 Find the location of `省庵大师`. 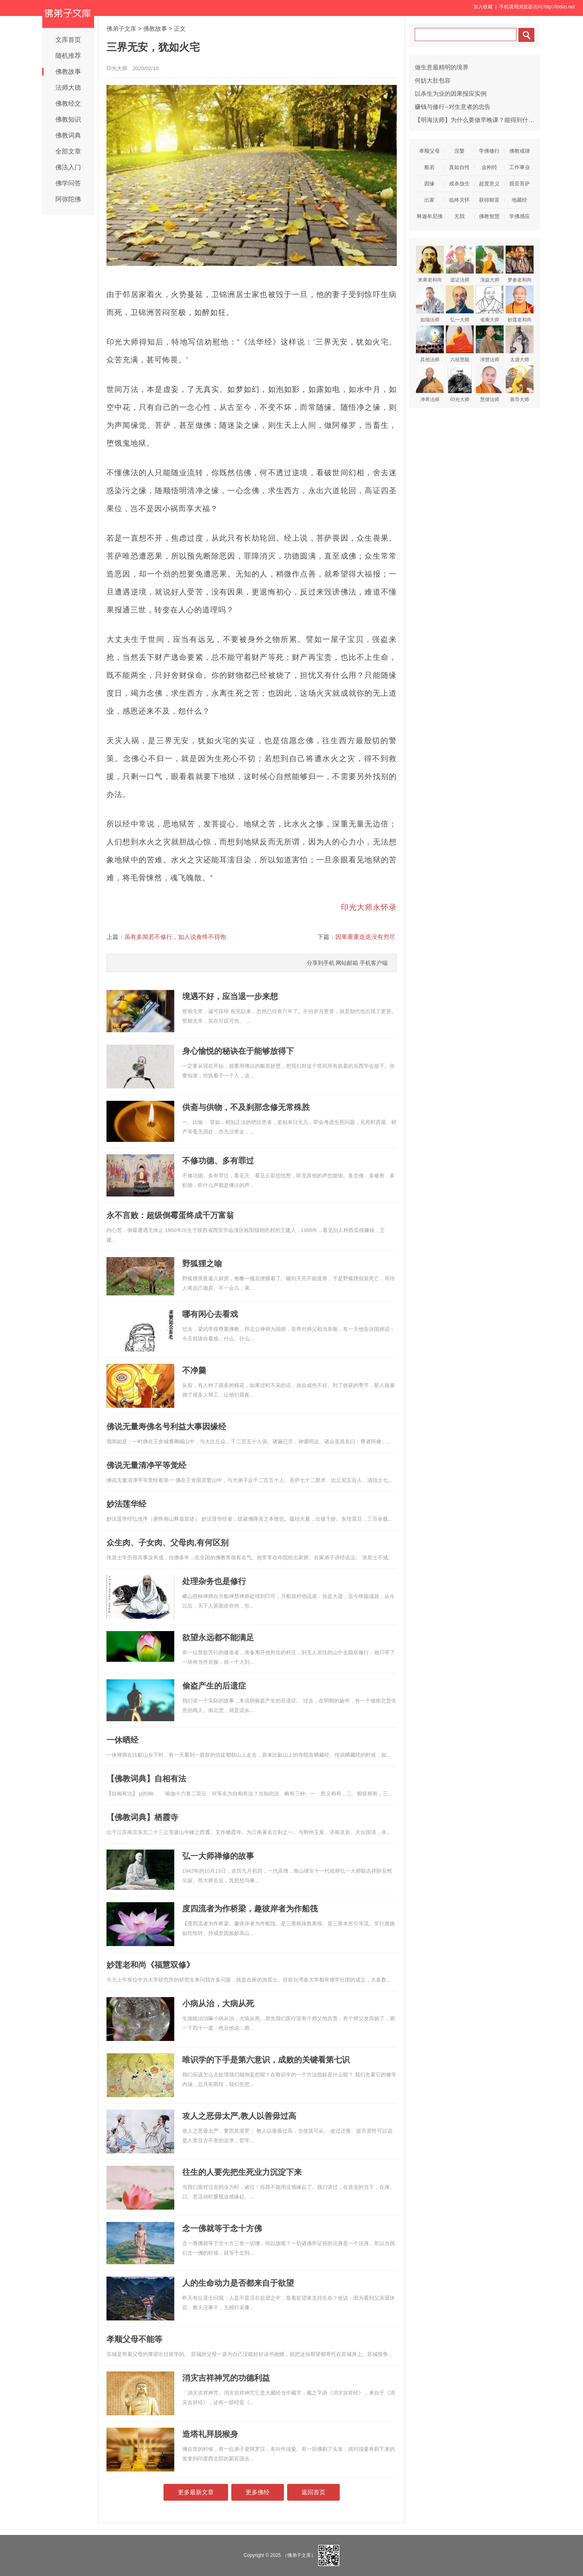

省庵大师 is located at coordinates (490, 304).